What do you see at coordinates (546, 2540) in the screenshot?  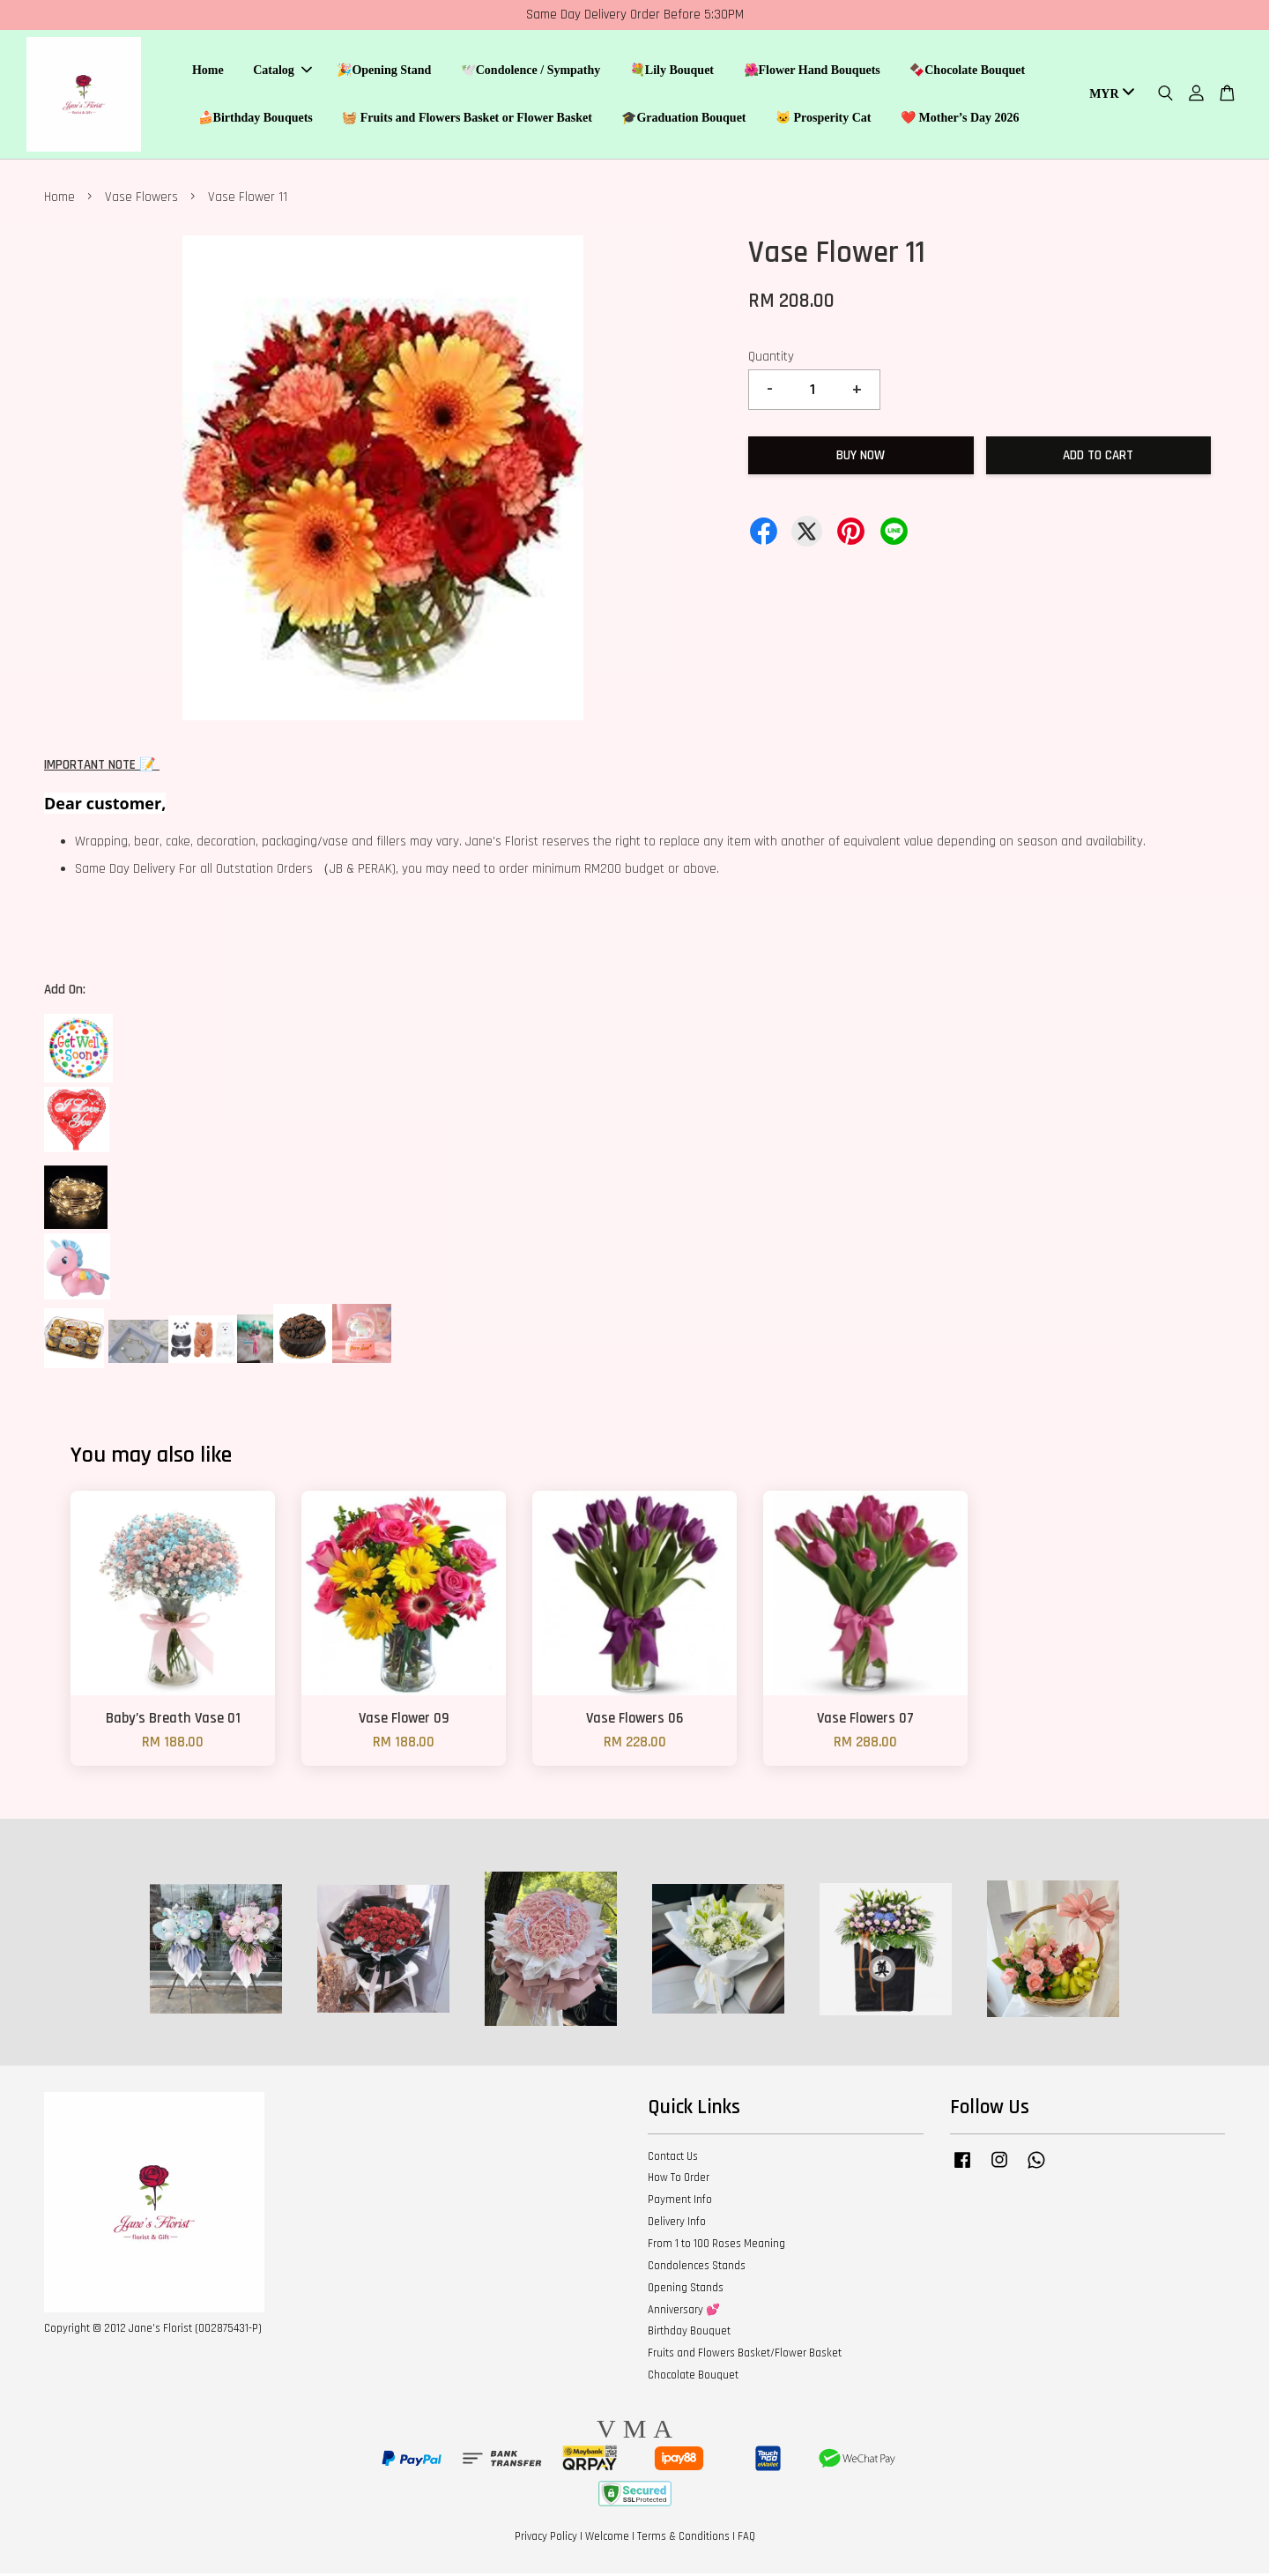 I see `Privacy Policy` at bounding box center [546, 2540].